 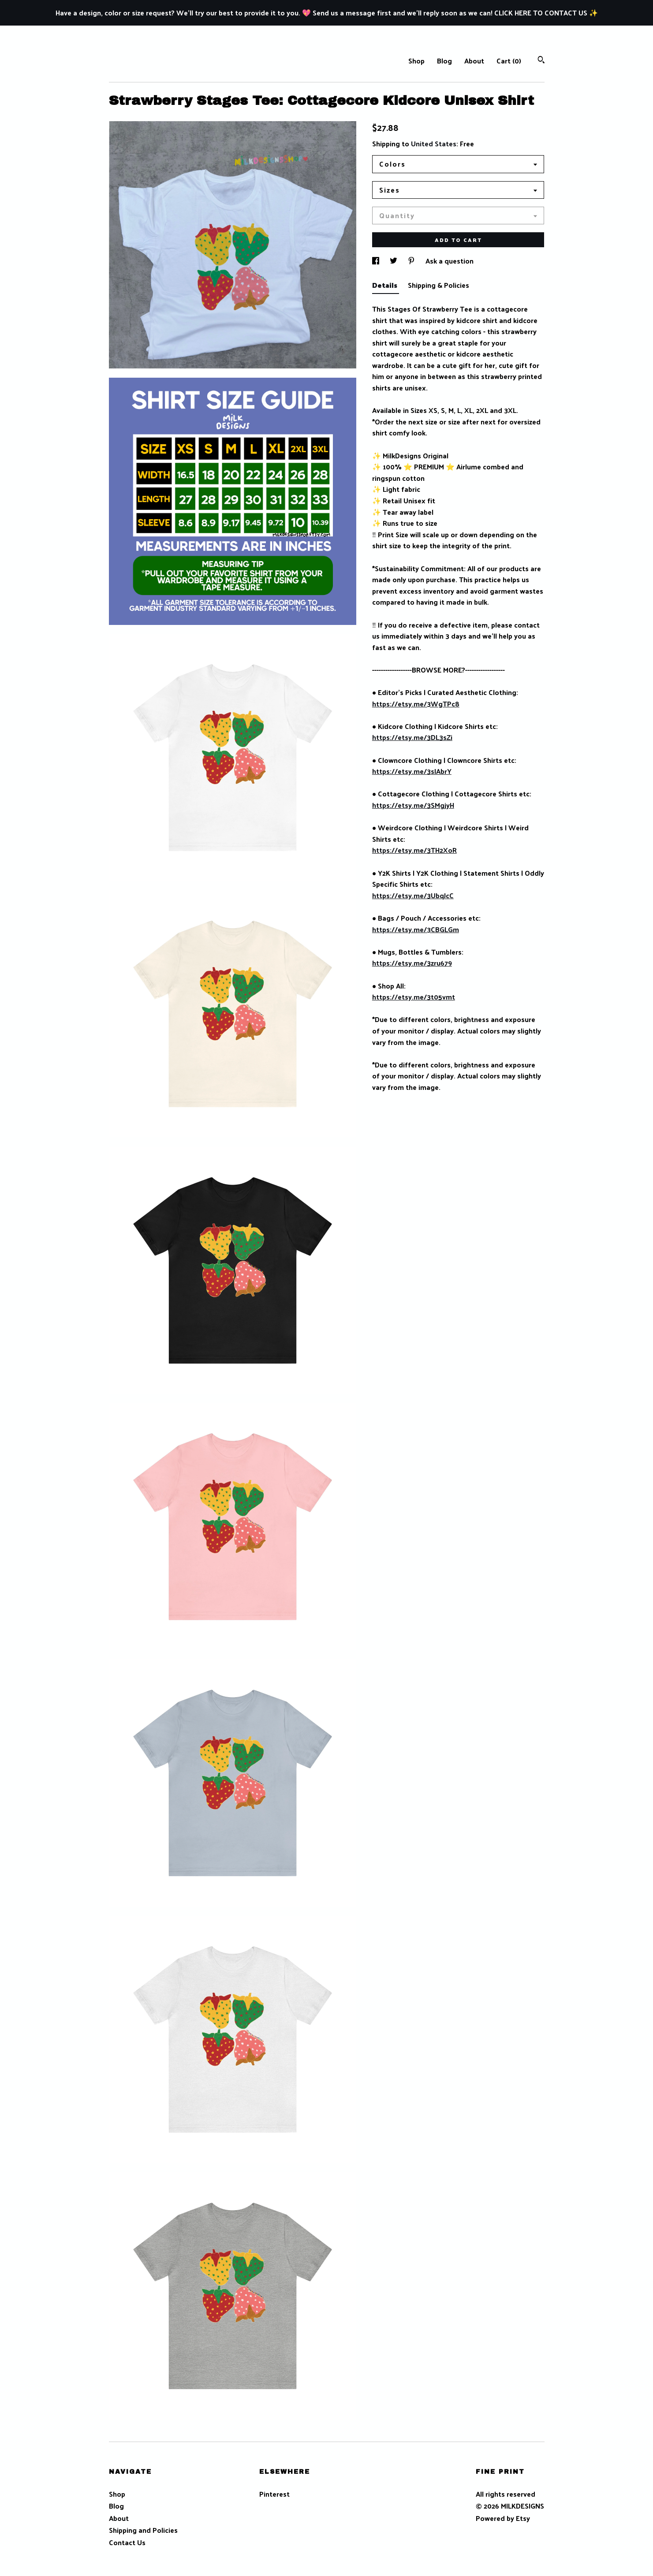 What do you see at coordinates (376, 260) in the screenshot?
I see `[social media share for facebook]` at bounding box center [376, 260].